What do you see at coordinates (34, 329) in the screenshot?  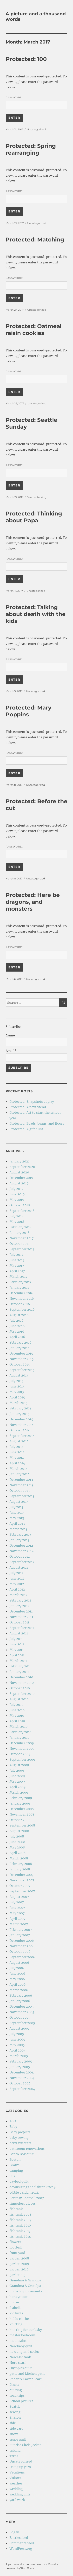 I see `Protected: Oatmeal raisin cookies` at bounding box center [34, 329].